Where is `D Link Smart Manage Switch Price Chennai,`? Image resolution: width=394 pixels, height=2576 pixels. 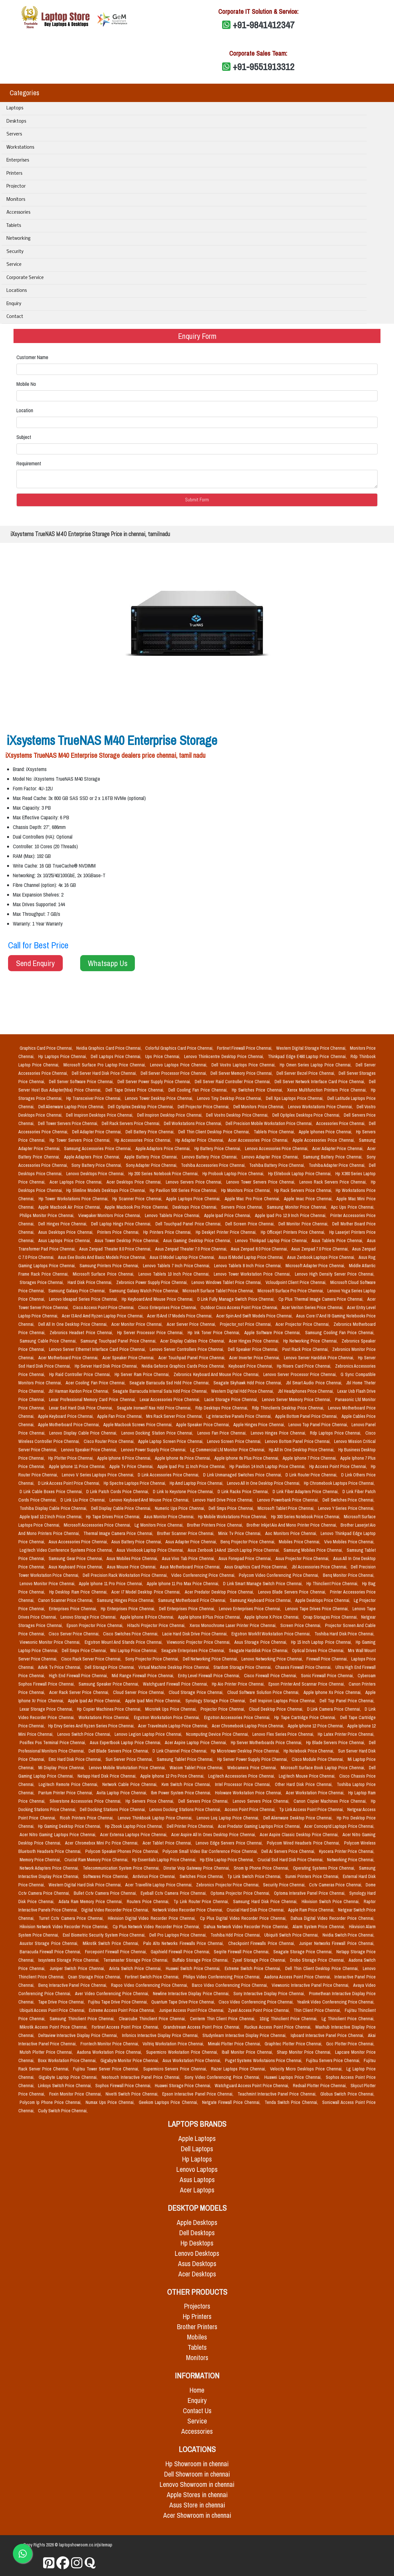
D Link Smart Manage Switch Price Chennai, is located at coordinates (263, 1583).